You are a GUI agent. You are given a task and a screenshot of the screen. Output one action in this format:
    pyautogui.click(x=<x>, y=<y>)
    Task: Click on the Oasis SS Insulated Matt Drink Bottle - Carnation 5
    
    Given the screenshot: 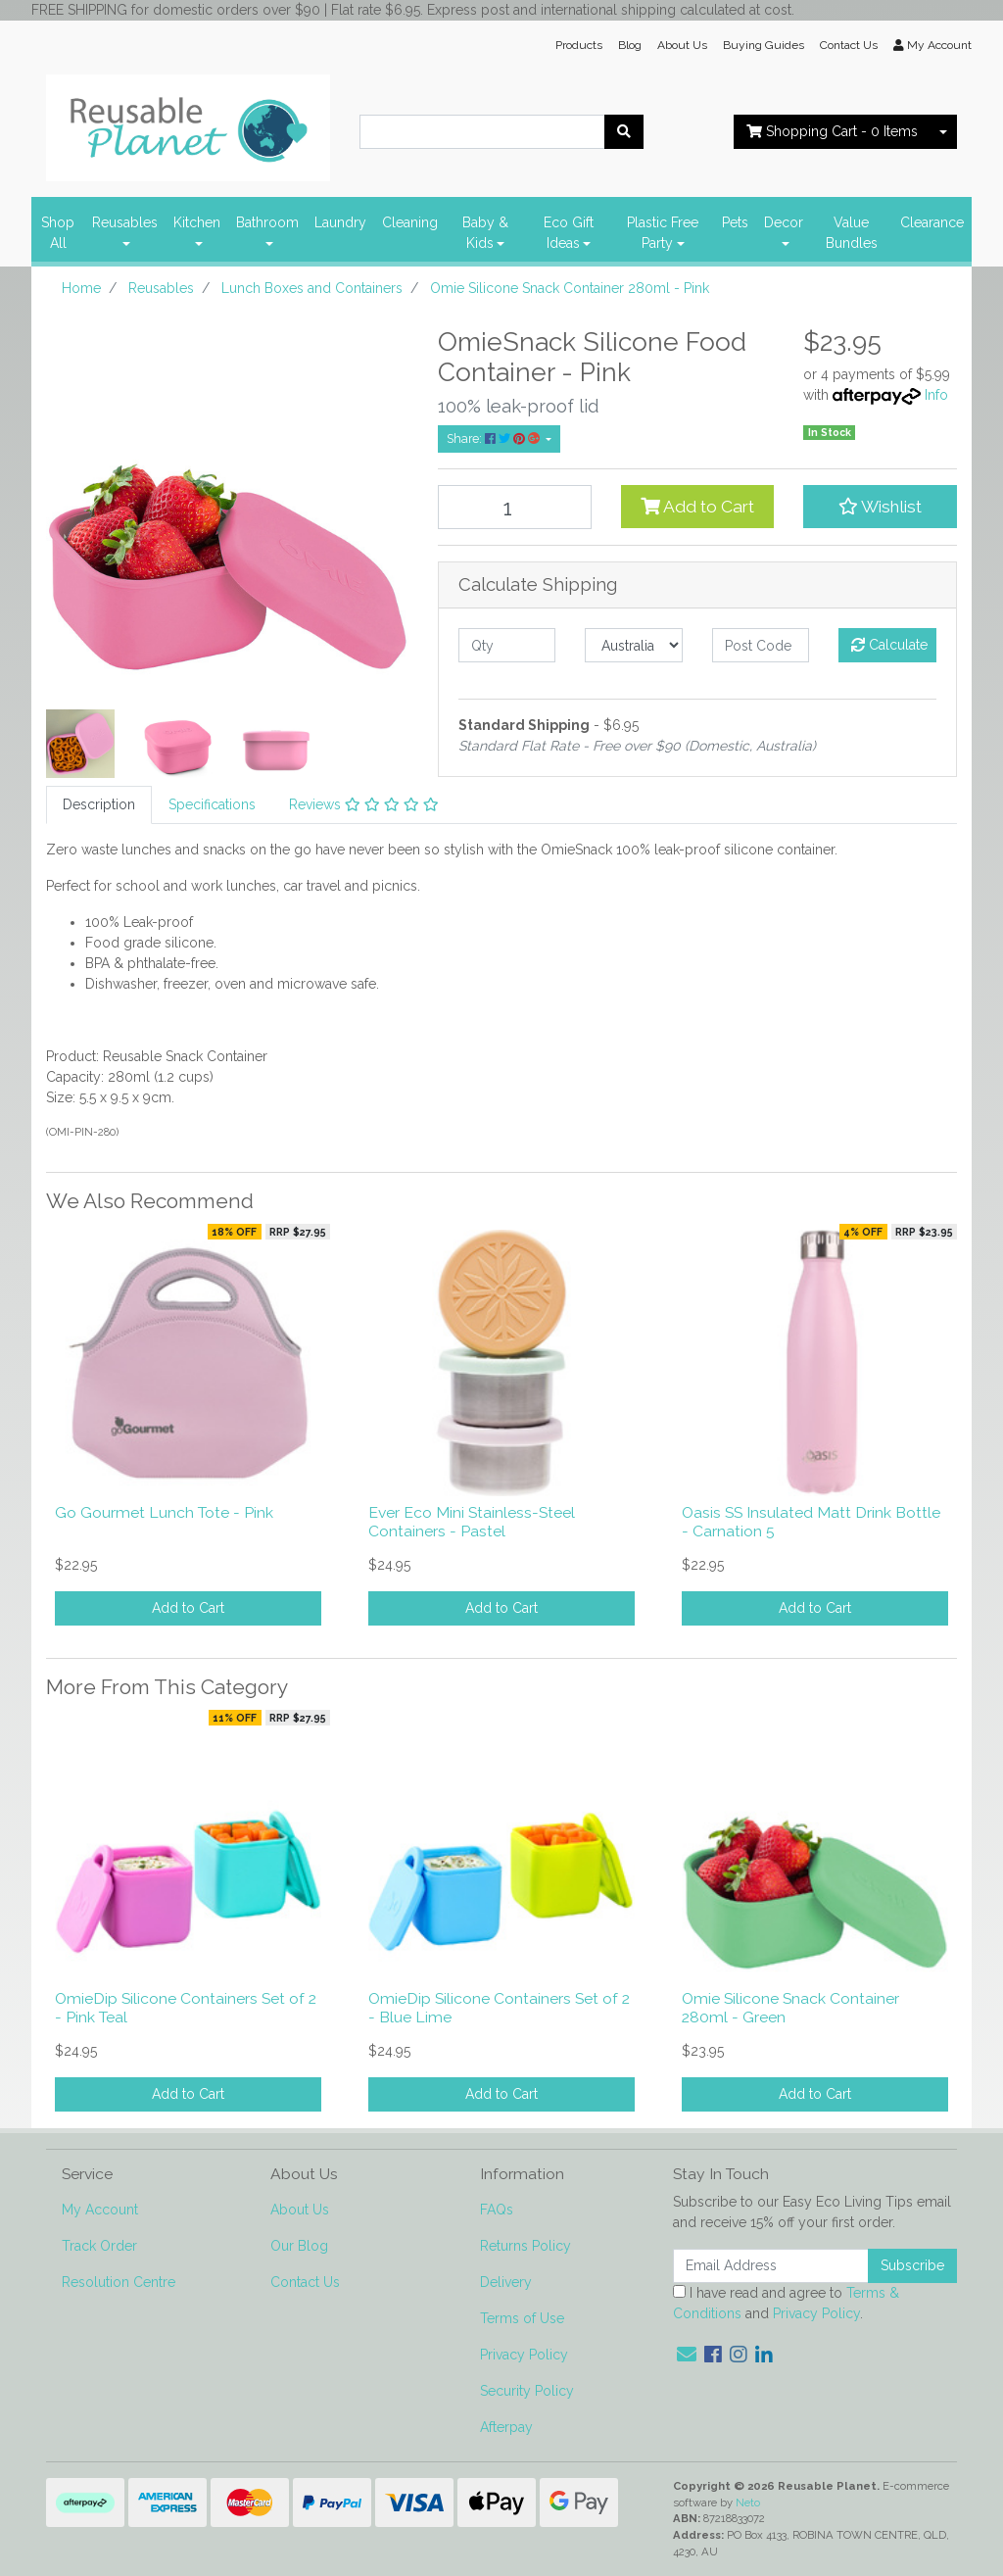 What is the action you would take?
    pyautogui.click(x=811, y=1521)
    